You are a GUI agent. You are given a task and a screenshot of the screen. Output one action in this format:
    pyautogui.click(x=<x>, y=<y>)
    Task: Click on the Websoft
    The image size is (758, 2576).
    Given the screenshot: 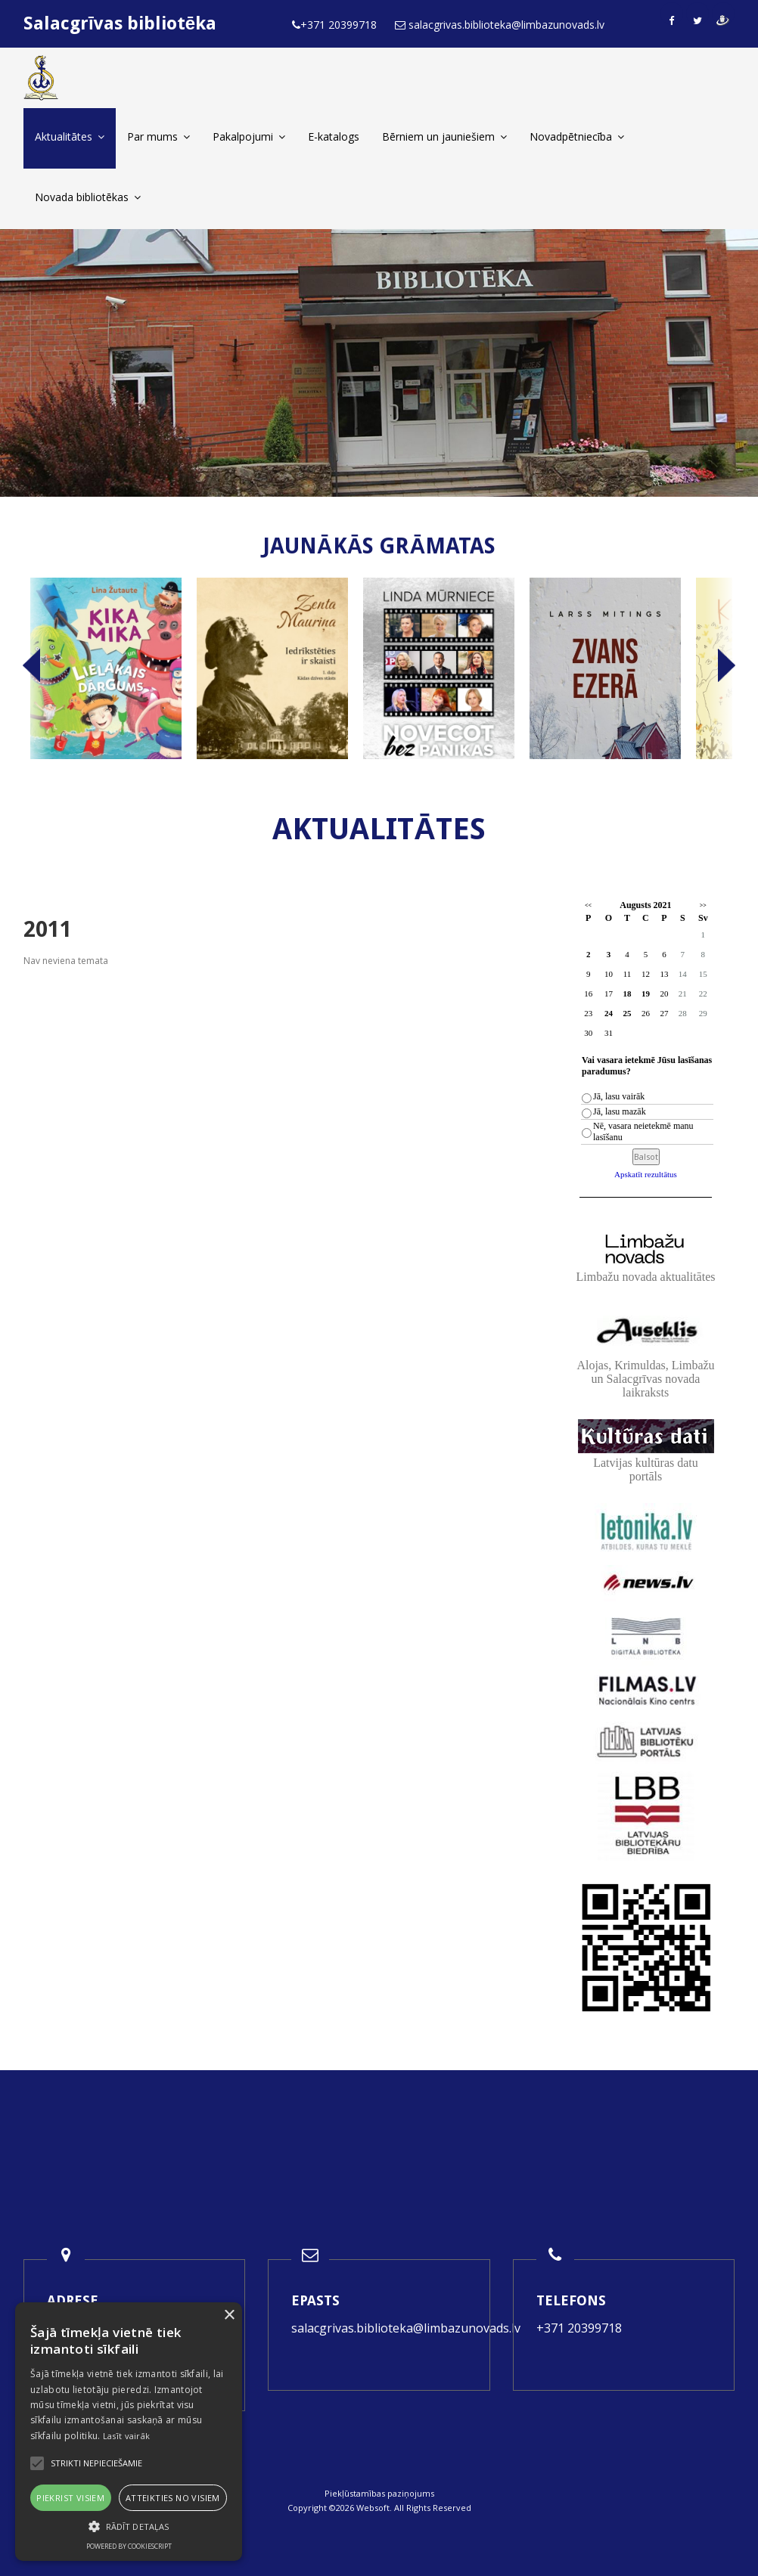 What is the action you would take?
    pyautogui.click(x=373, y=2507)
    